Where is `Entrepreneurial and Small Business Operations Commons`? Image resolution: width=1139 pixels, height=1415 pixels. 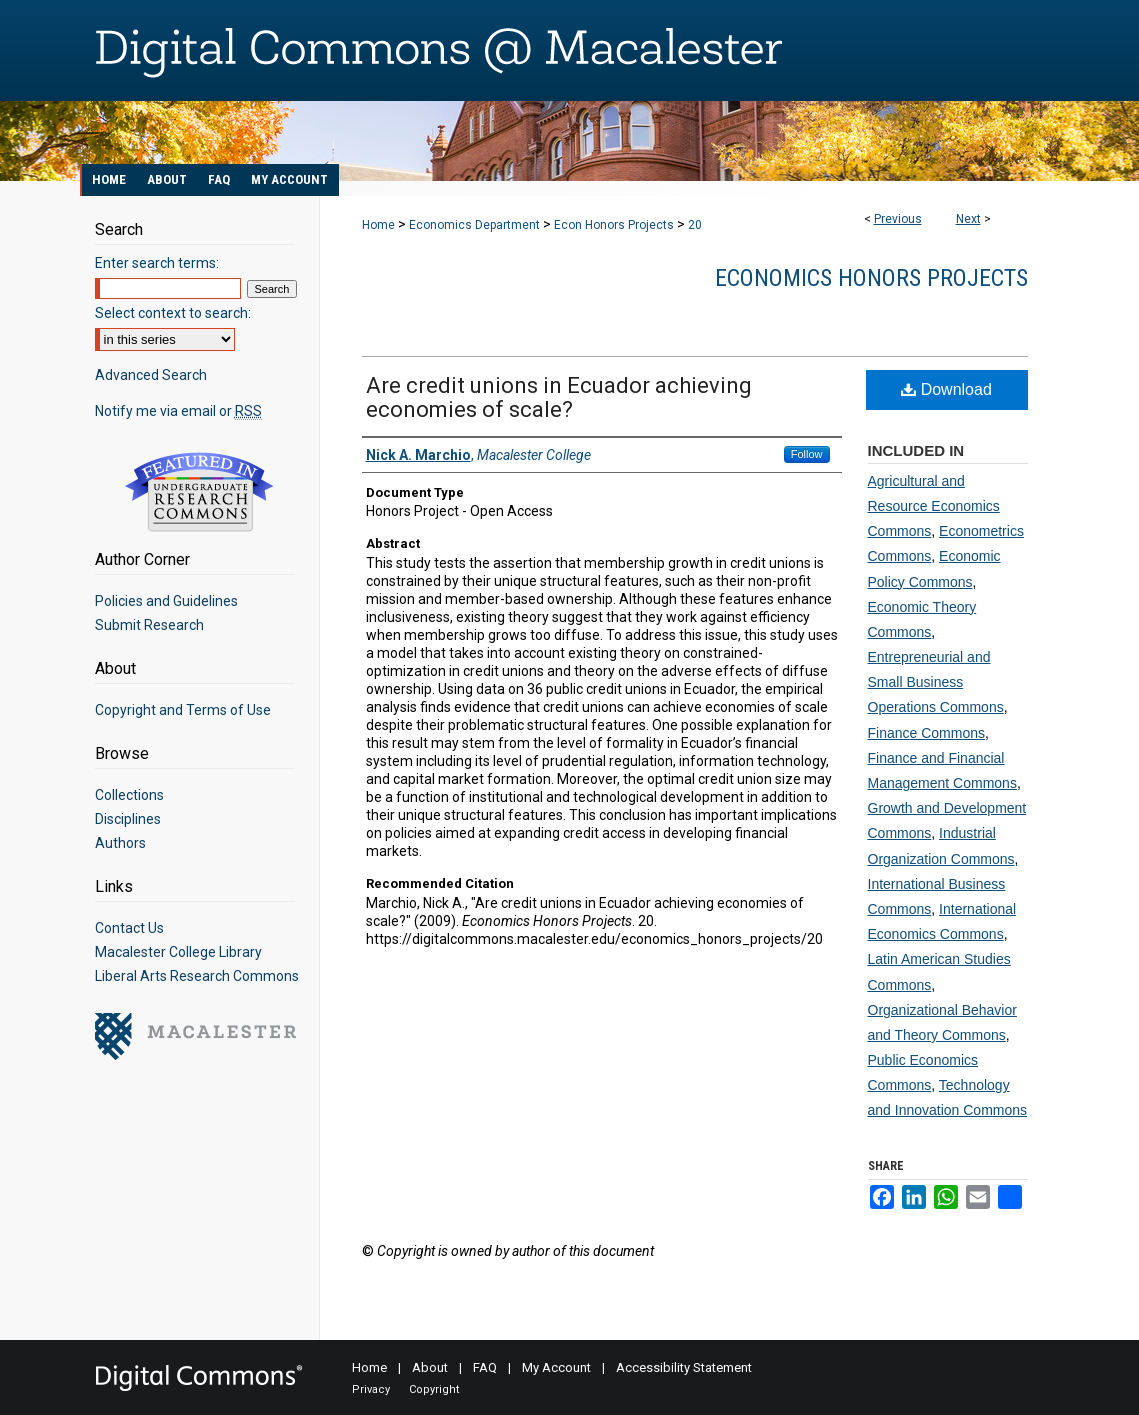 Entrepreneurial and Small Business Operations Commons is located at coordinates (936, 682).